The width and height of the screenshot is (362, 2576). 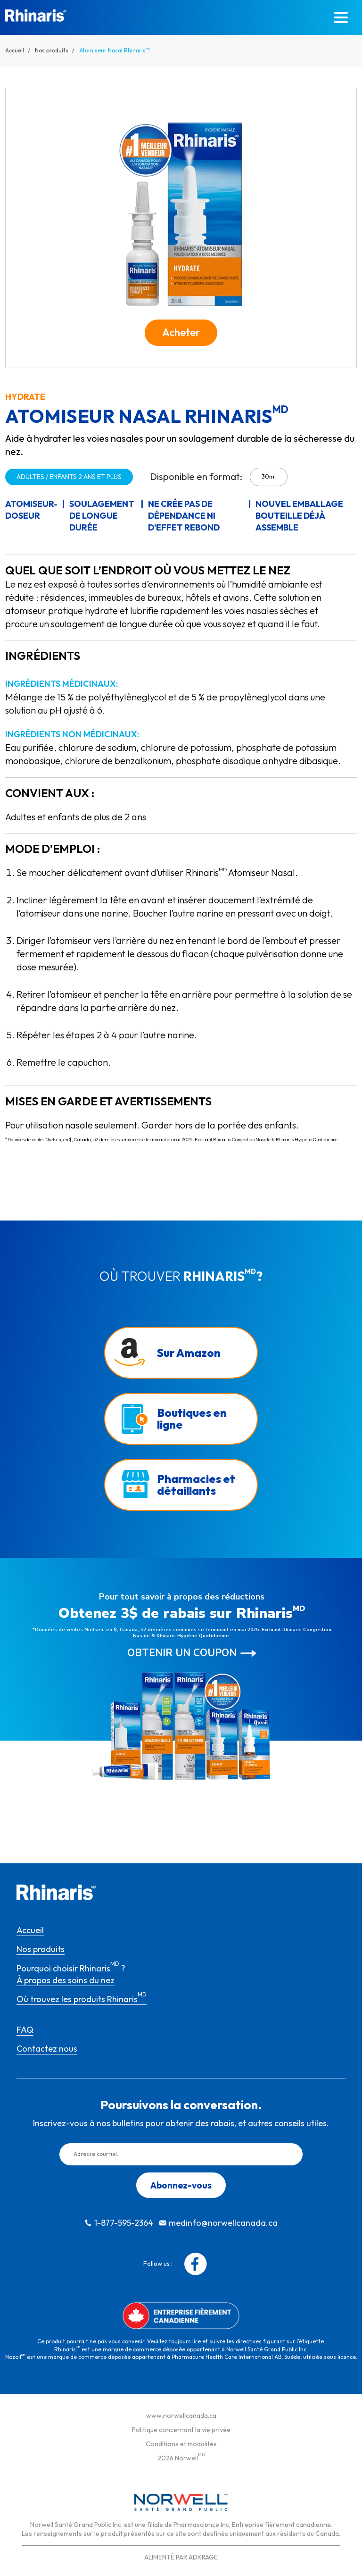 I want to click on 2026 Norwell, so click(x=181, y=2458).